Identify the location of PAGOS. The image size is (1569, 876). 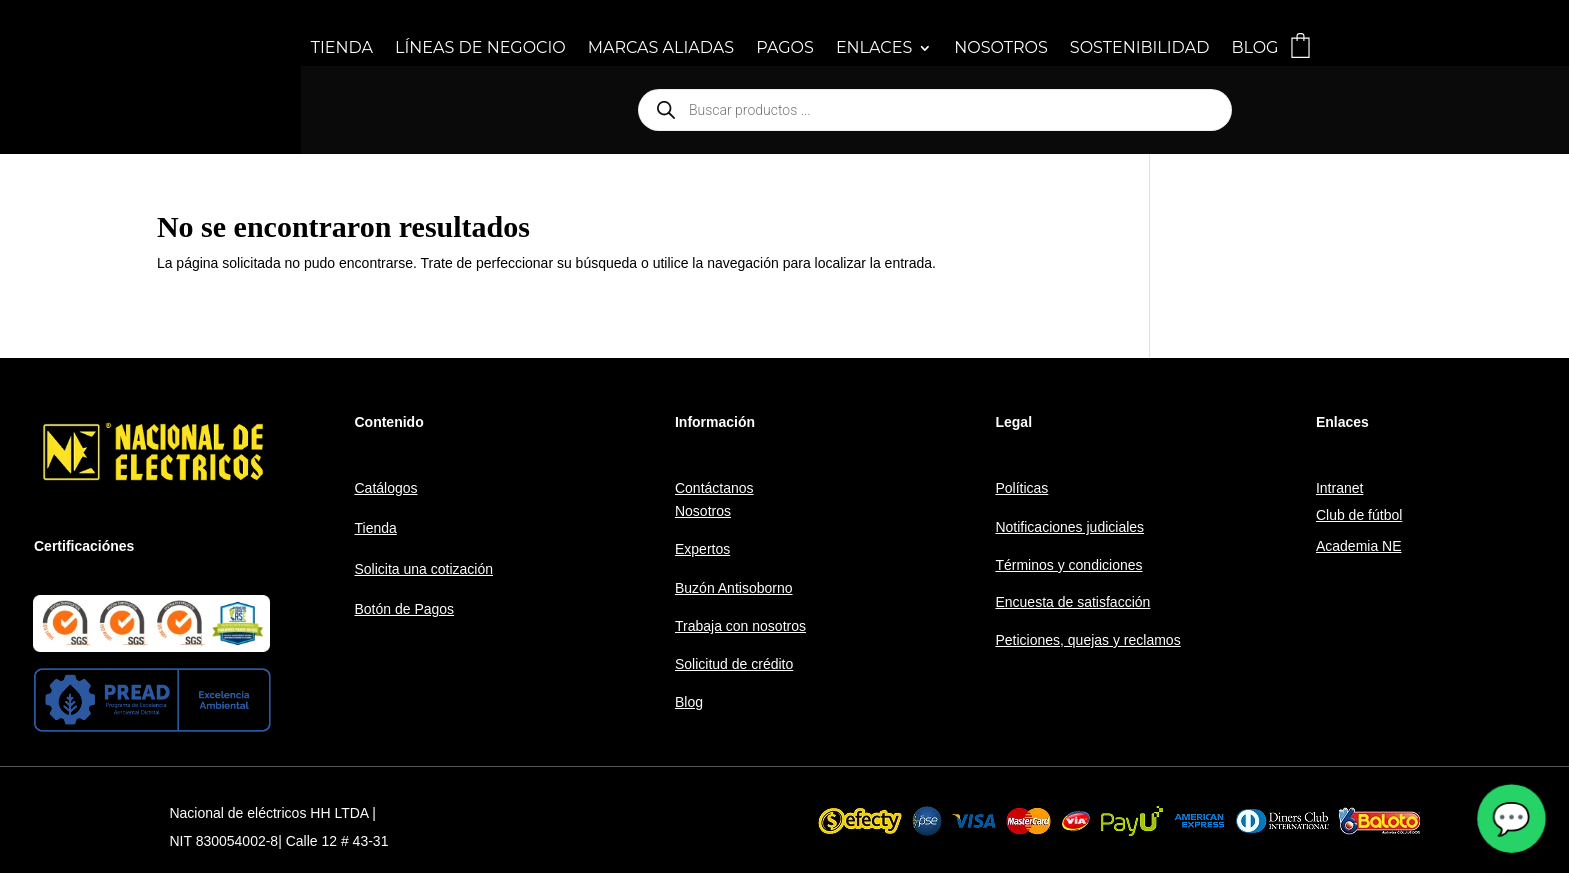
(785, 49).